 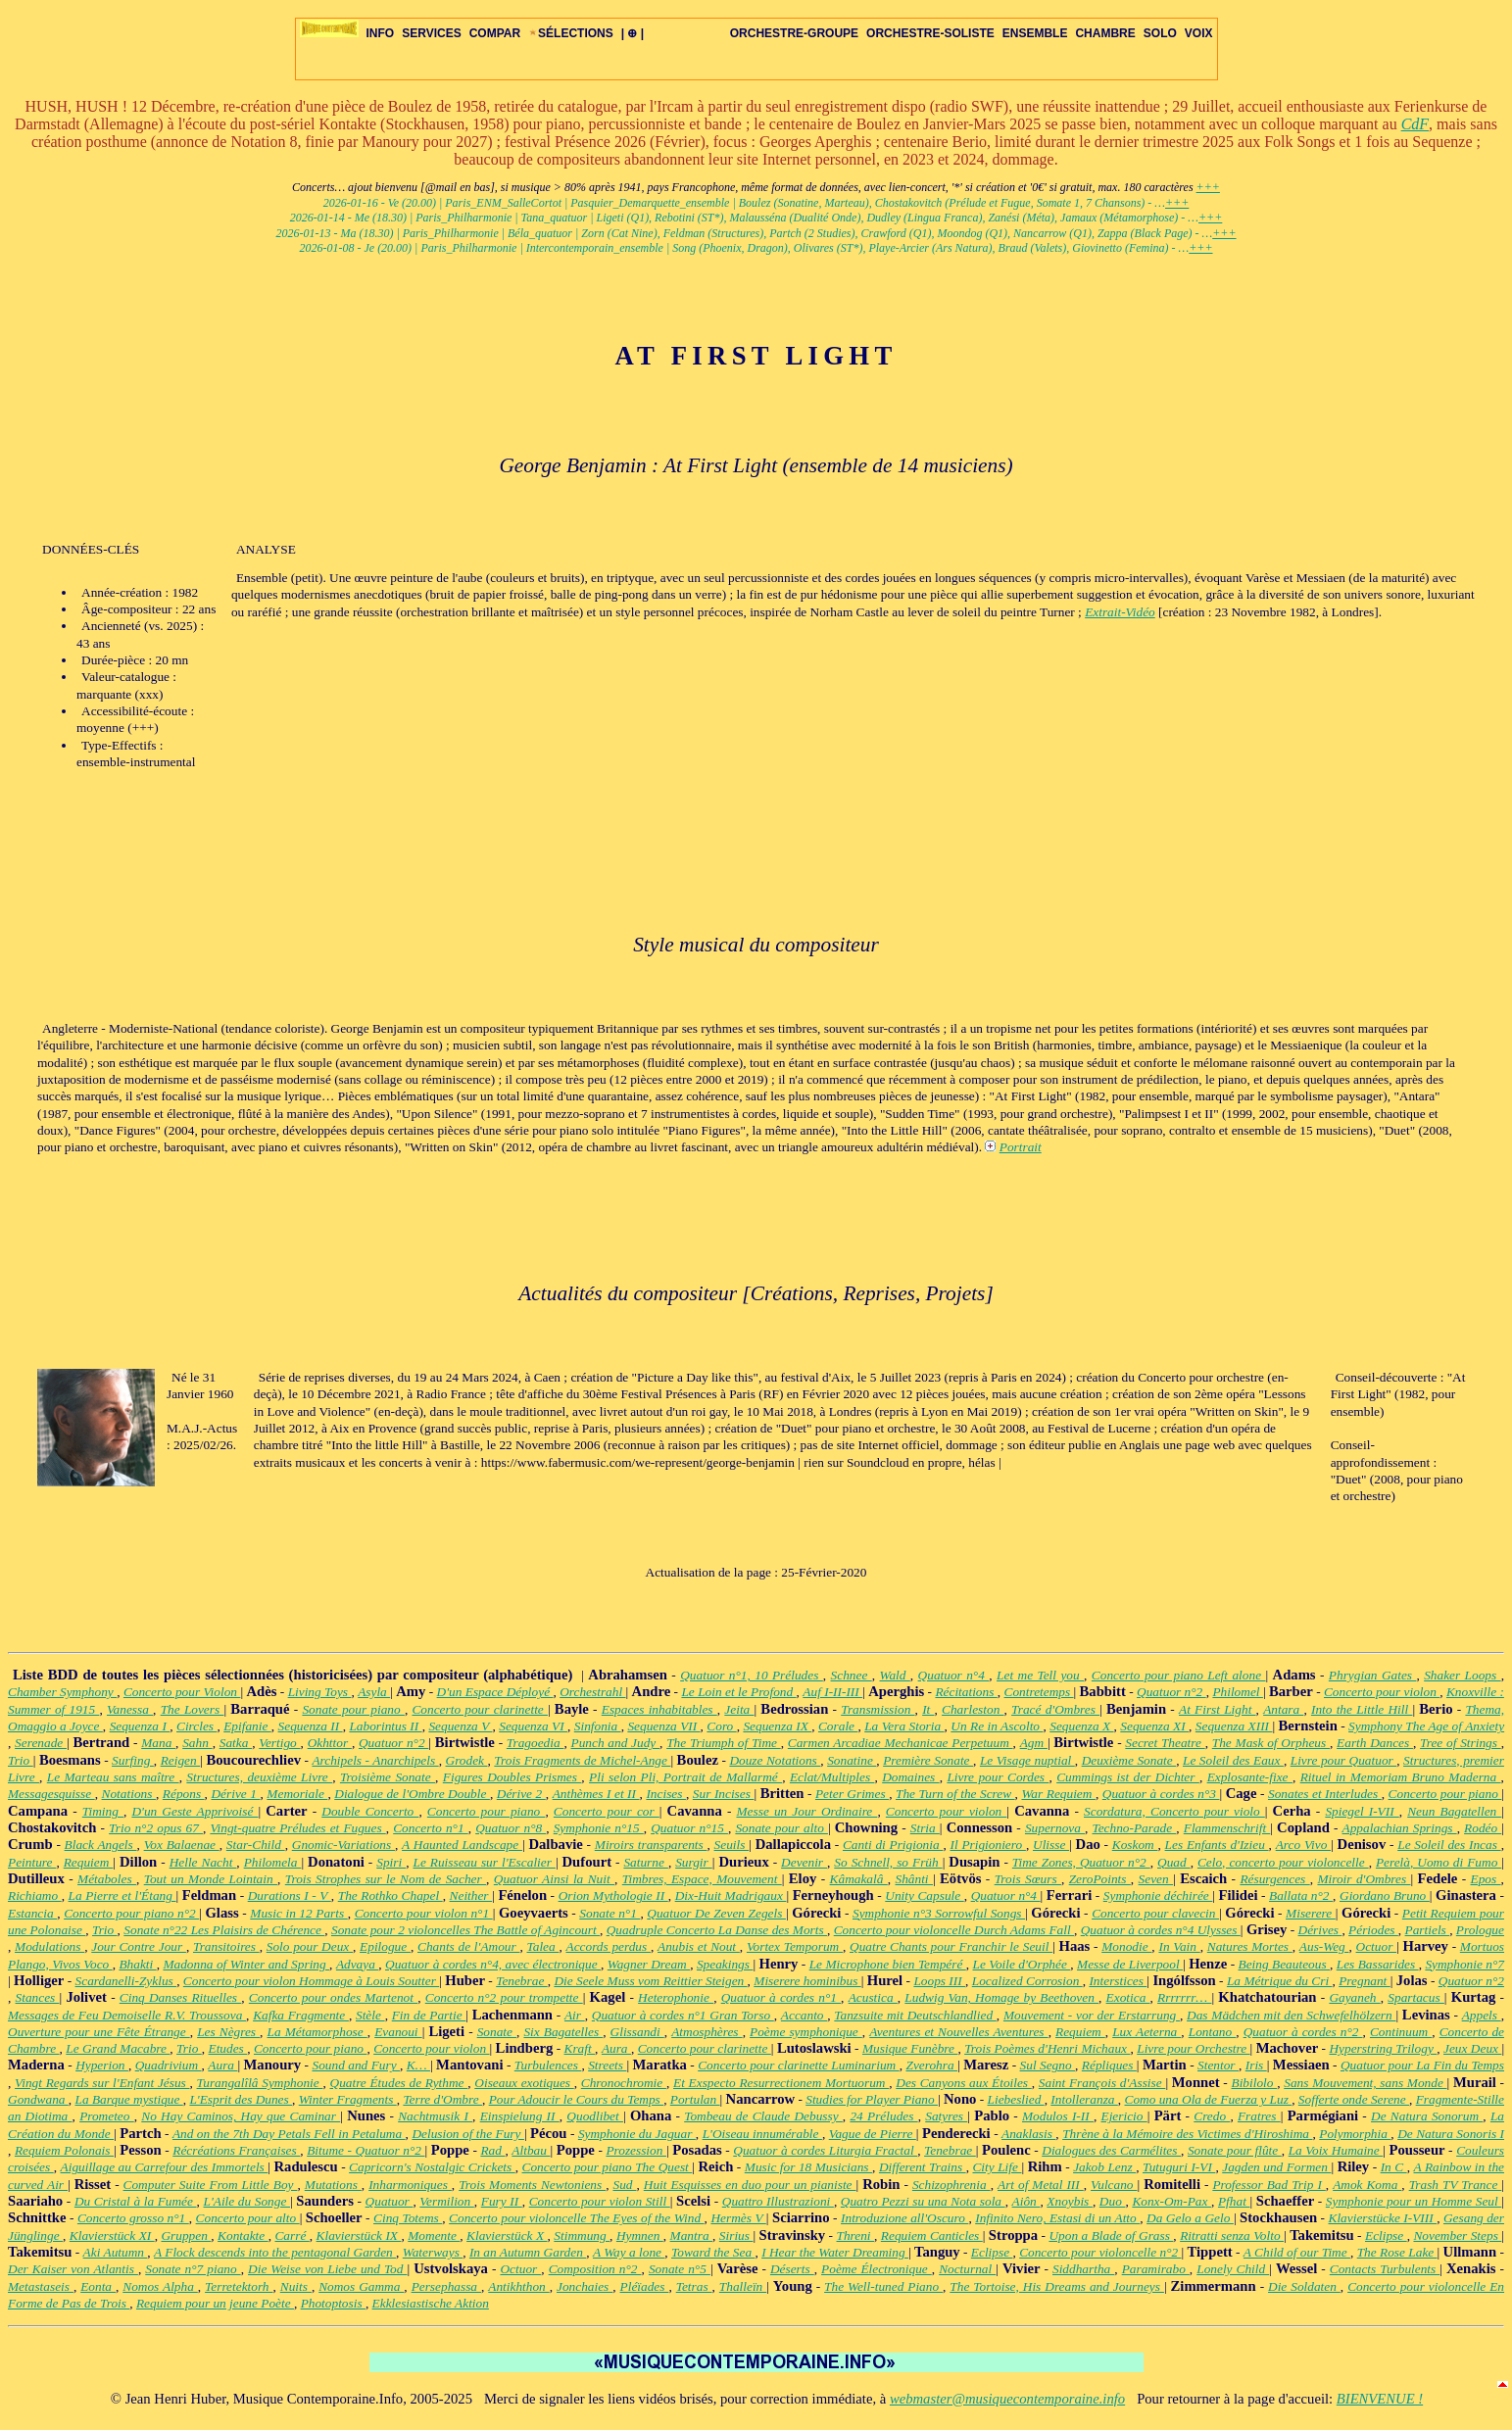 I want to click on Quatuor à cordes n°3, so click(x=1161, y=1793).